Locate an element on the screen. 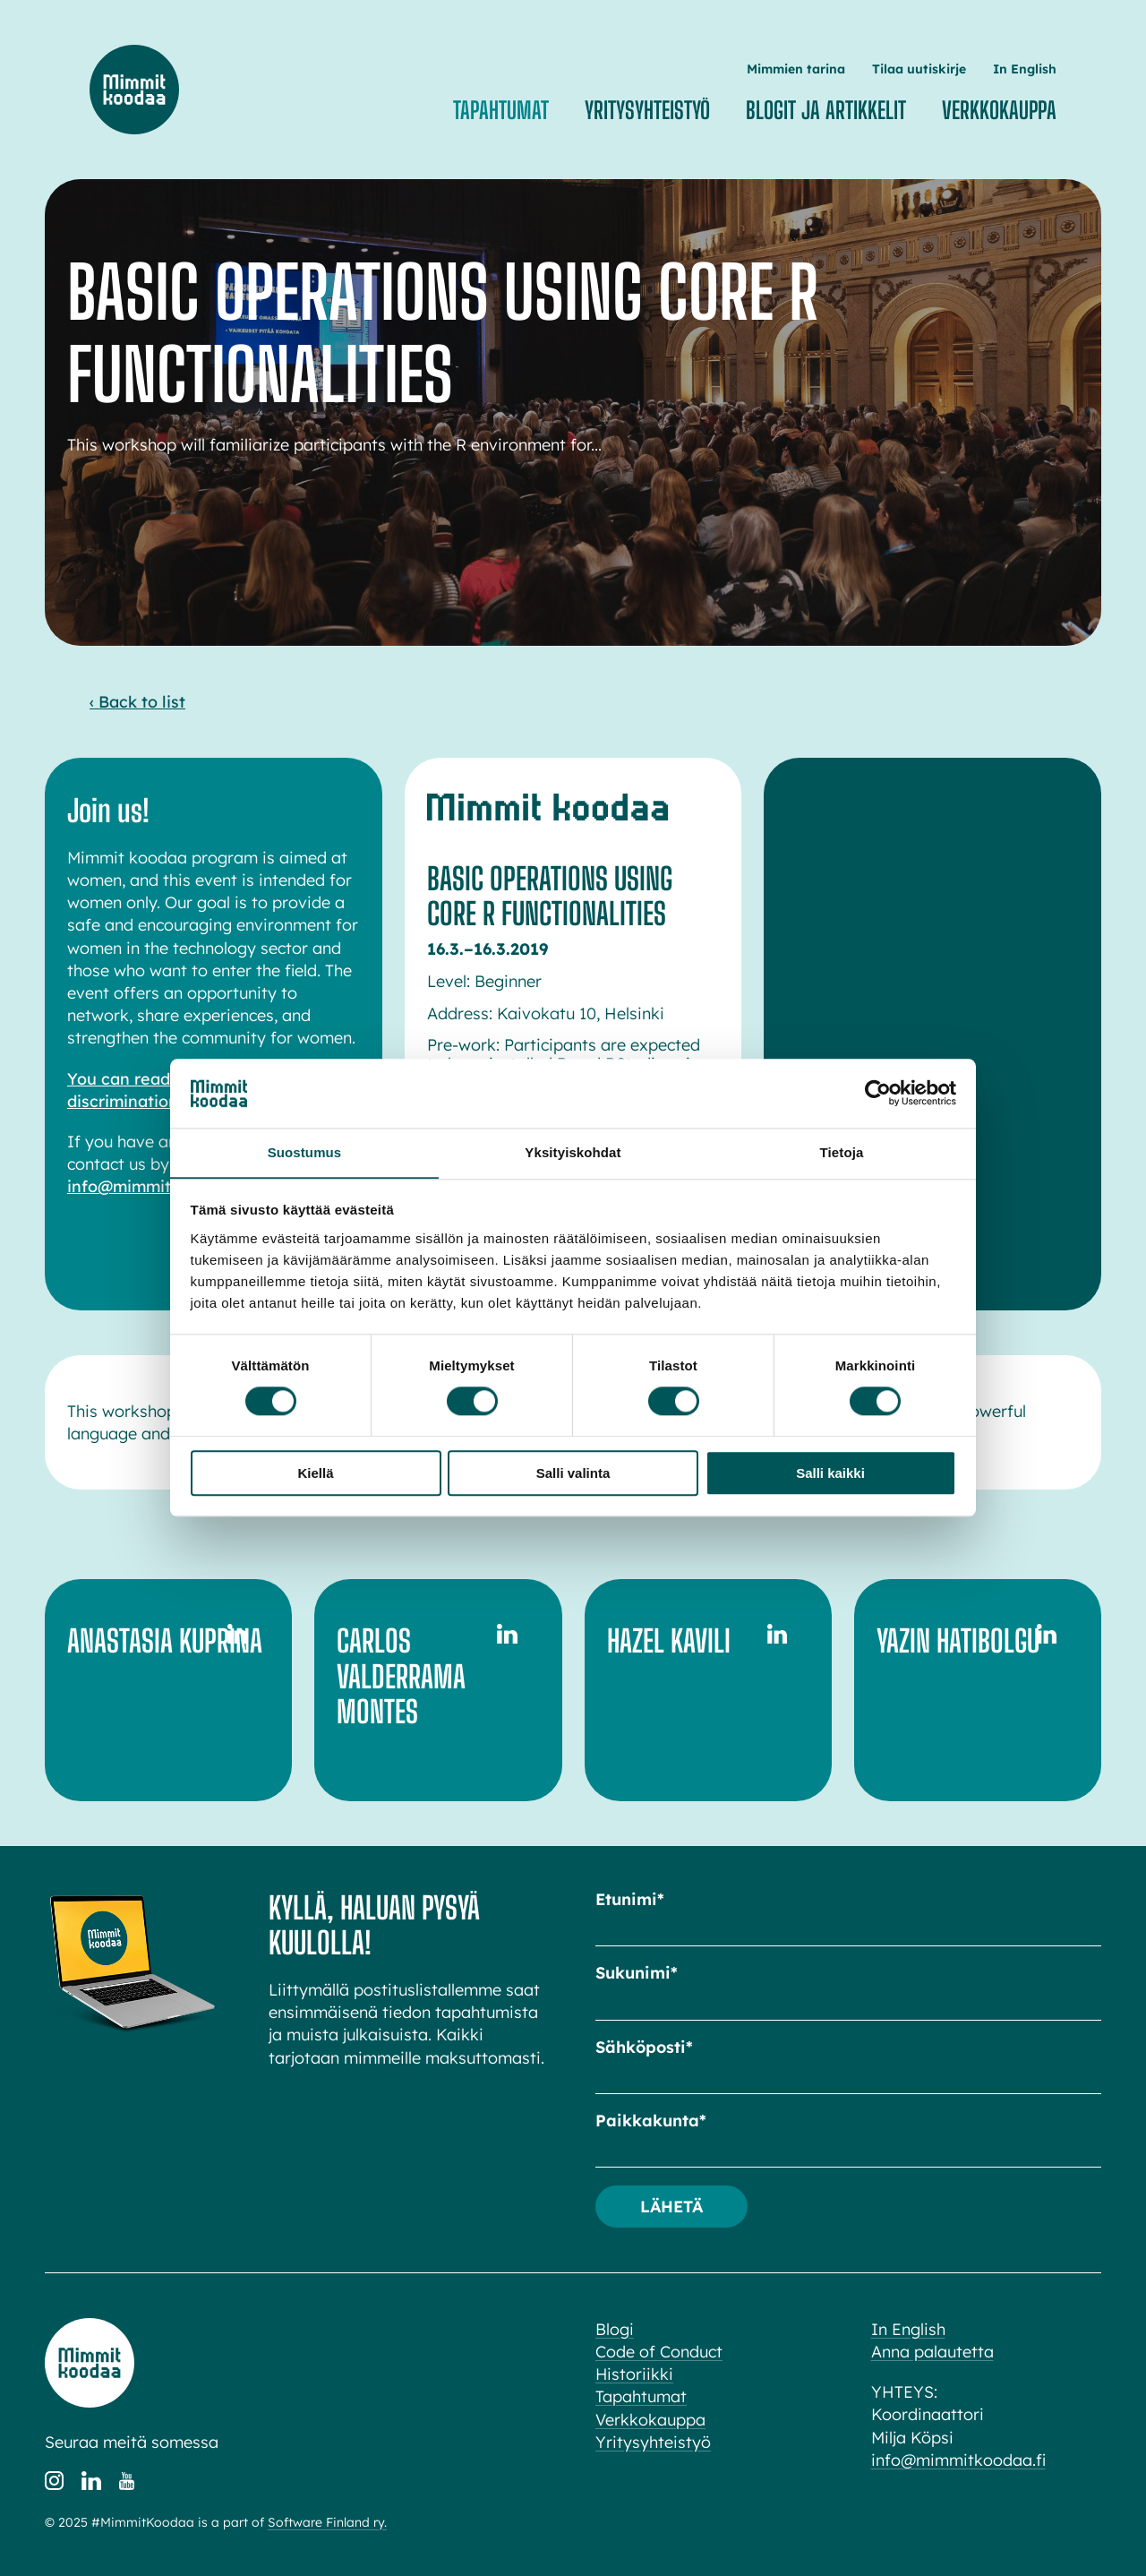 This screenshot has height=2576, width=1146. Tilaa uutiskirje is located at coordinates (919, 69).